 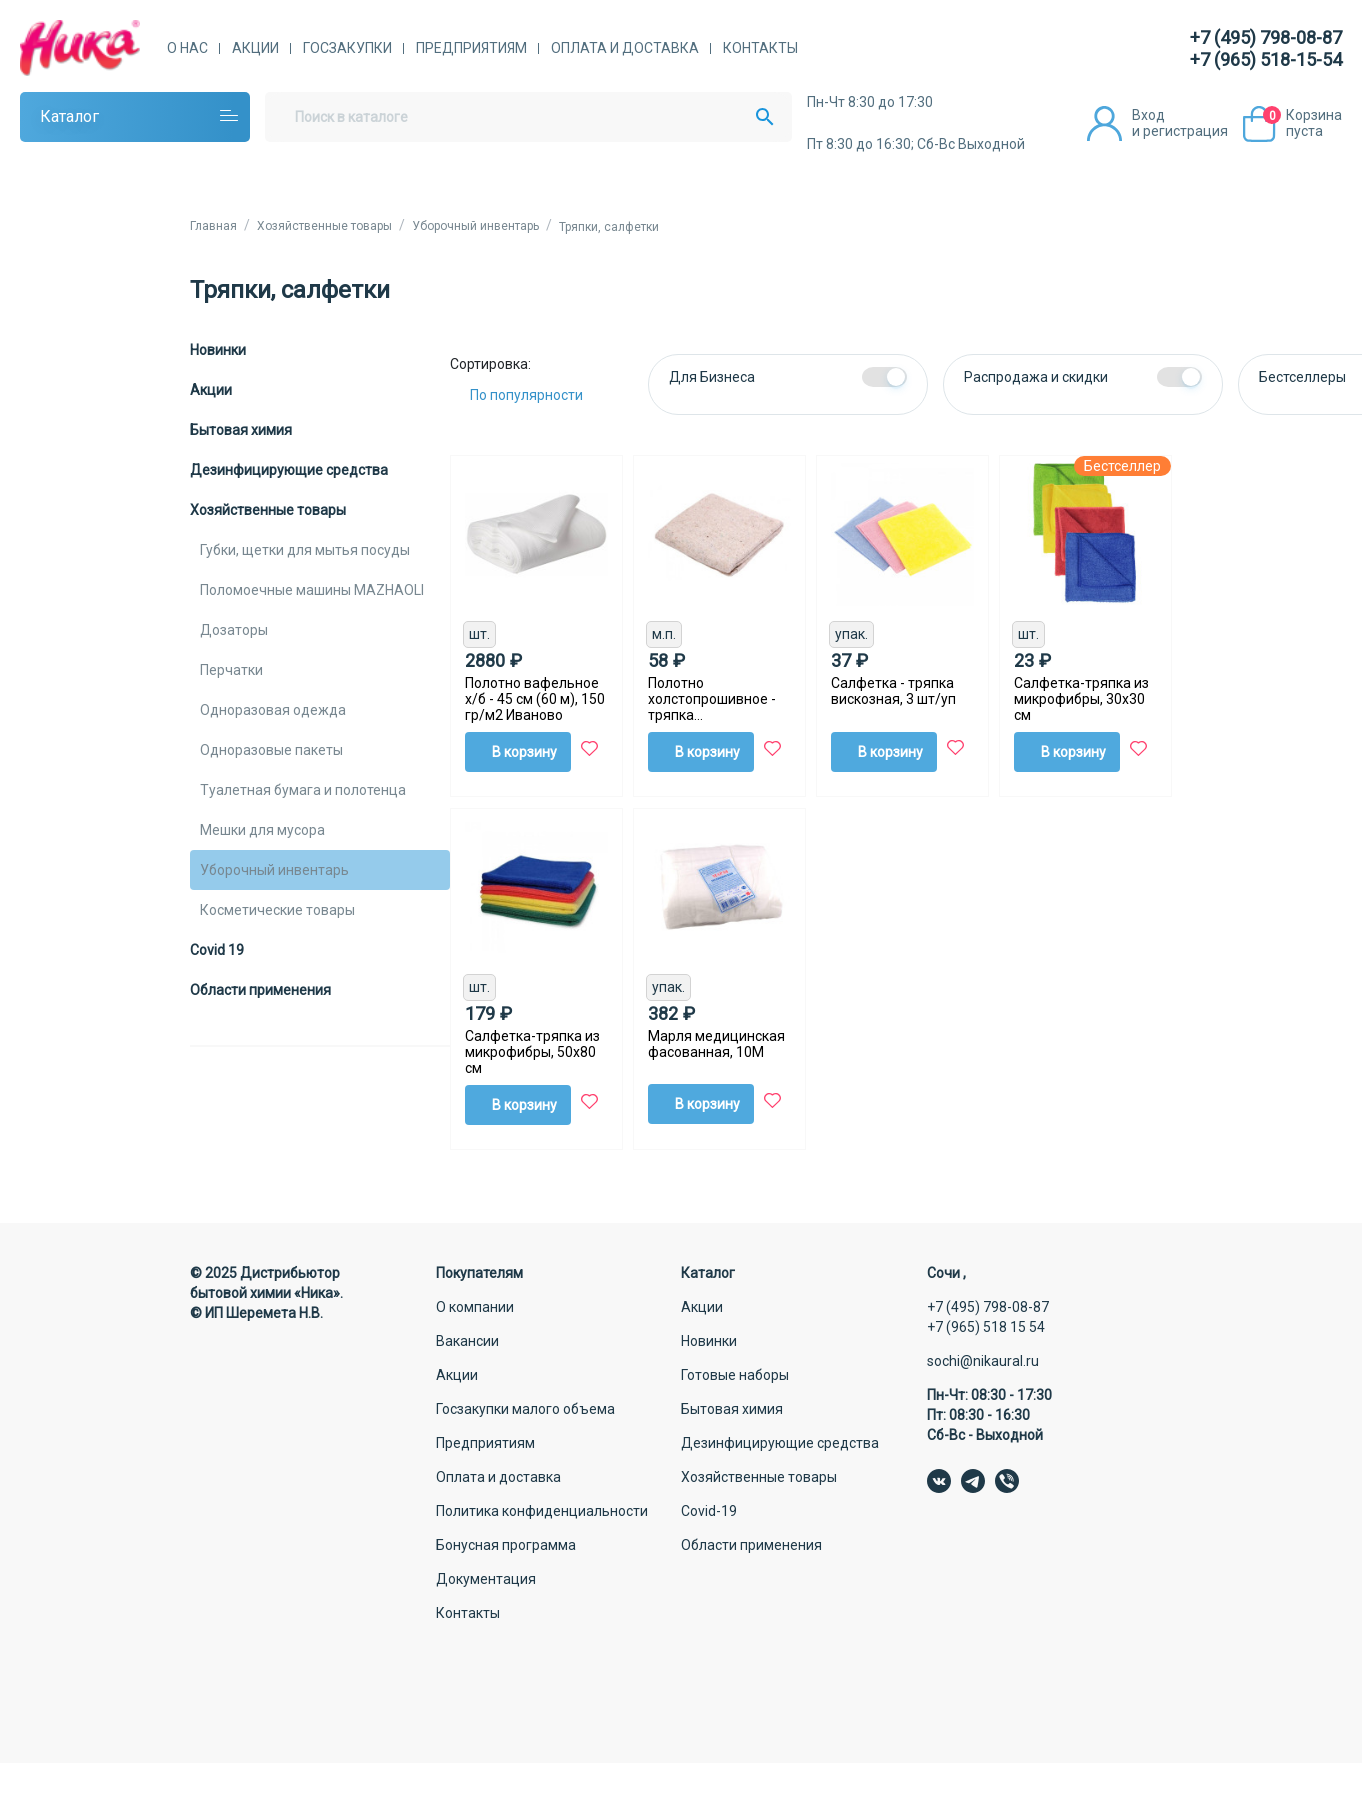 I want to click on Бытовая химия, so click(x=241, y=430).